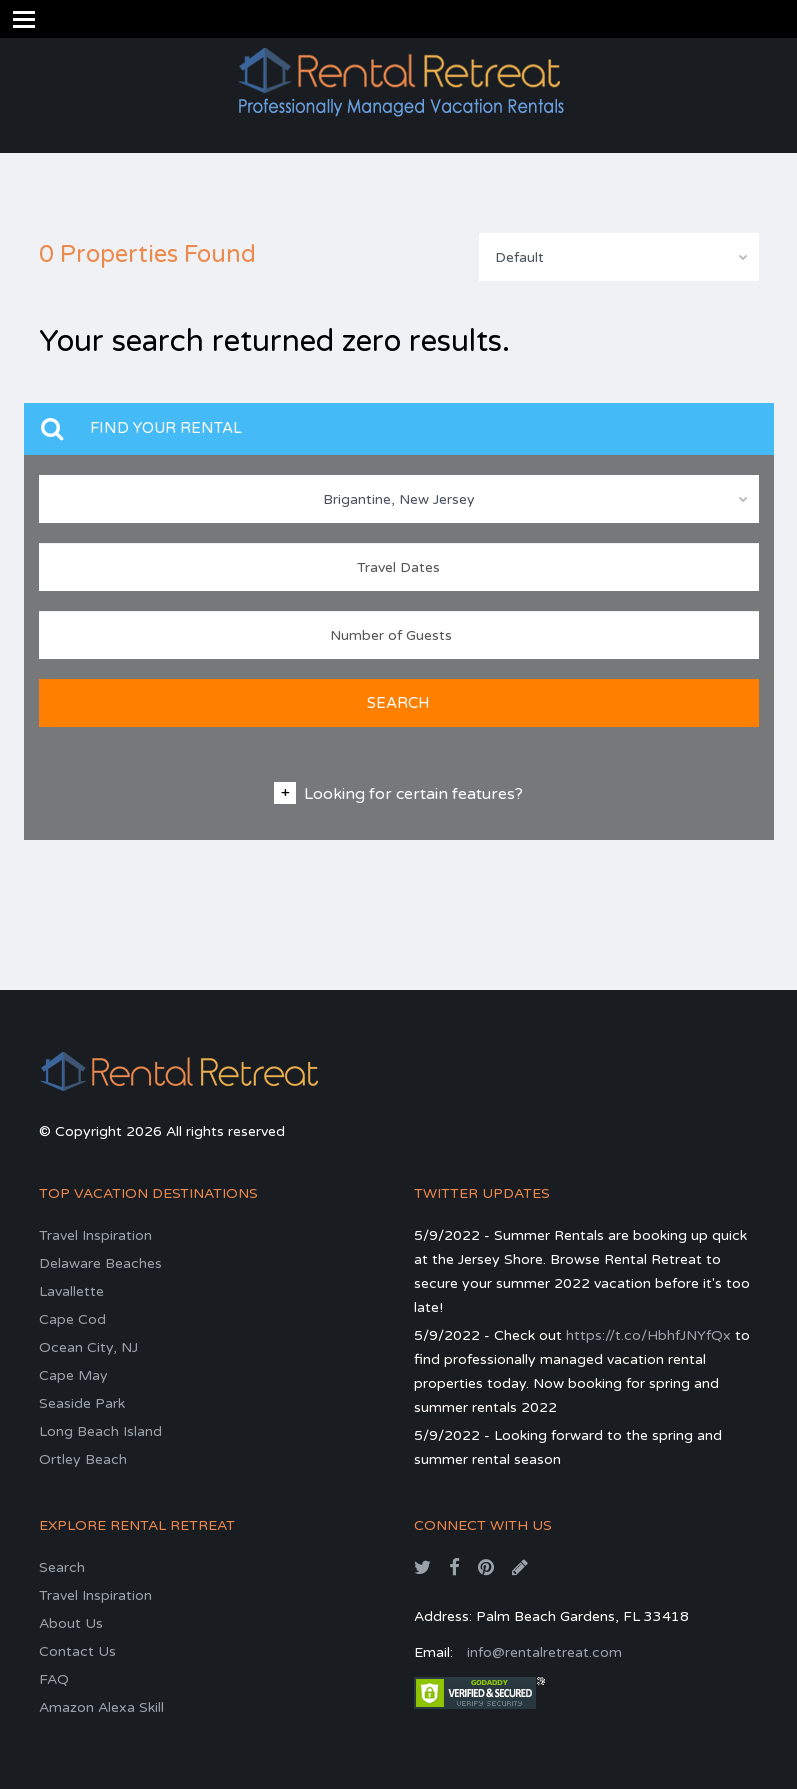 The height and width of the screenshot is (1789, 797). I want to click on Delaware Beaches, so click(100, 1263).